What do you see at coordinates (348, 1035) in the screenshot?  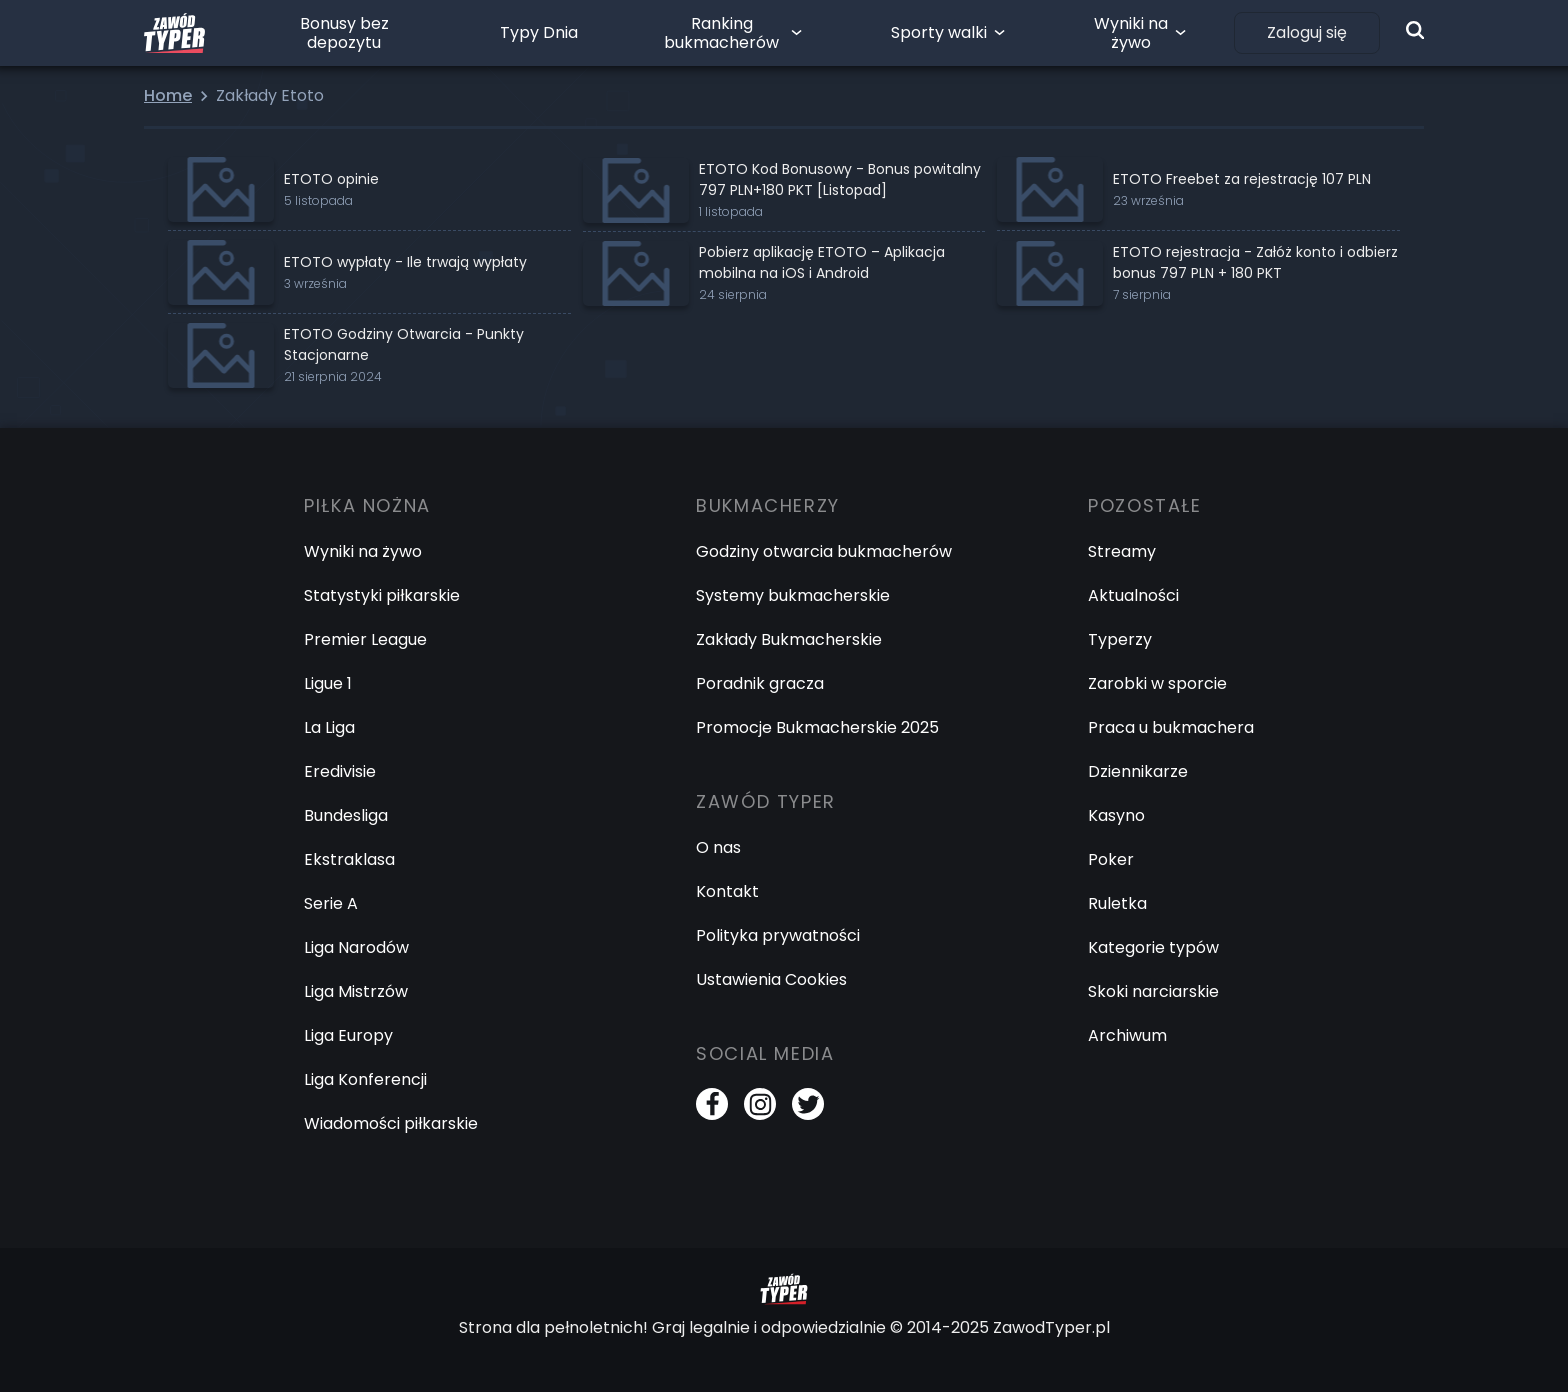 I see `Liga Europy` at bounding box center [348, 1035].